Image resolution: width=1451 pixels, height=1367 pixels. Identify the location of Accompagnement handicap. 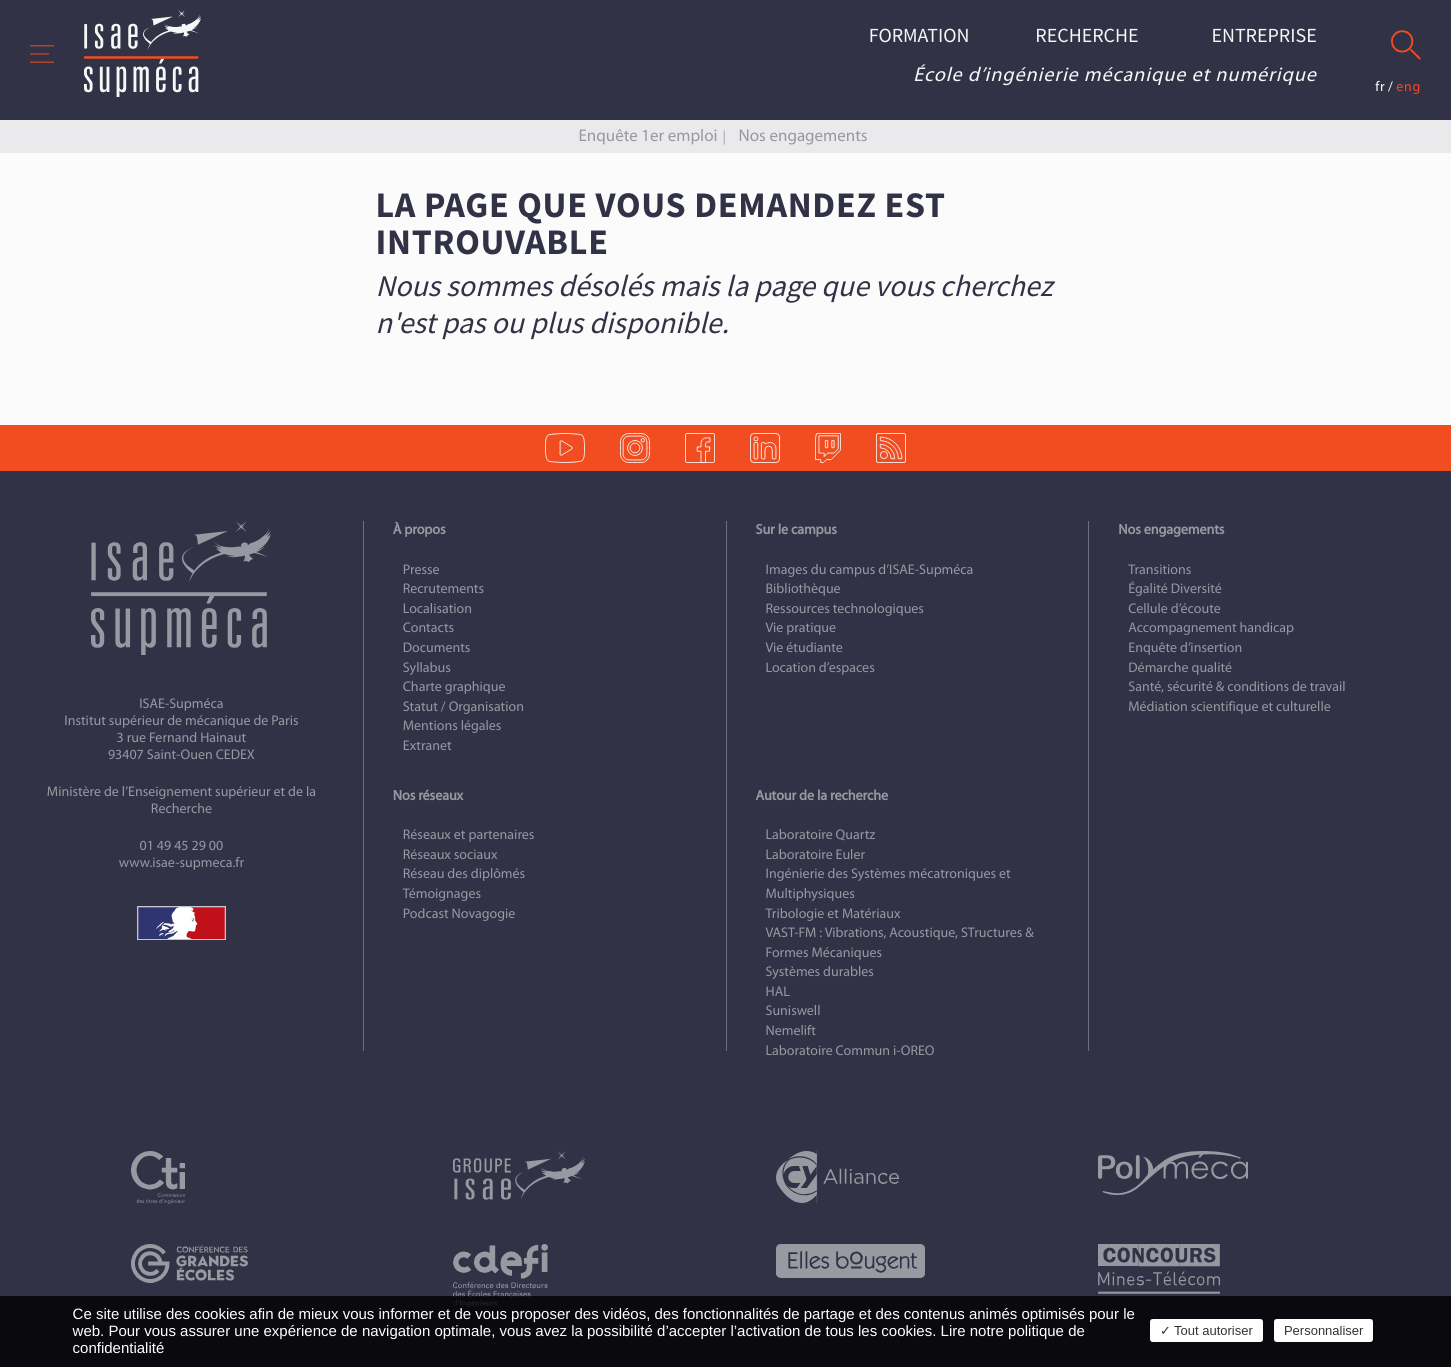
(1211, 627).